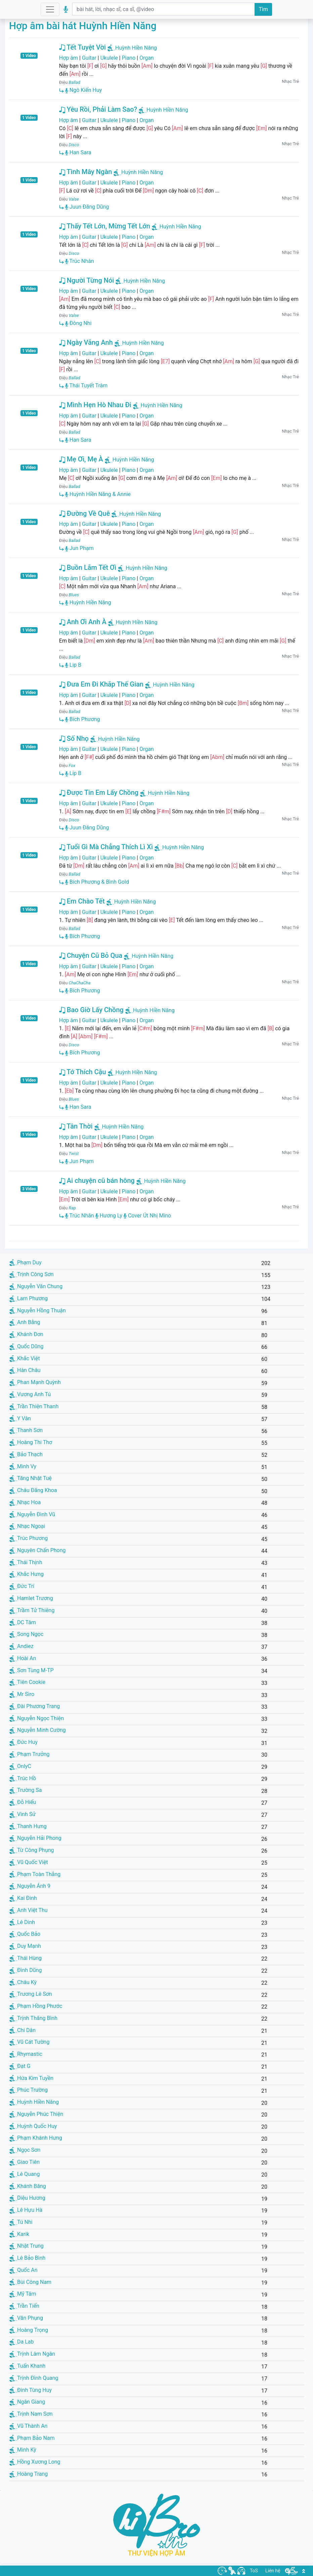 This screenshot has height=2576, width=313. I want to click on Trần Thiện Thanh, so click(33, 1406).